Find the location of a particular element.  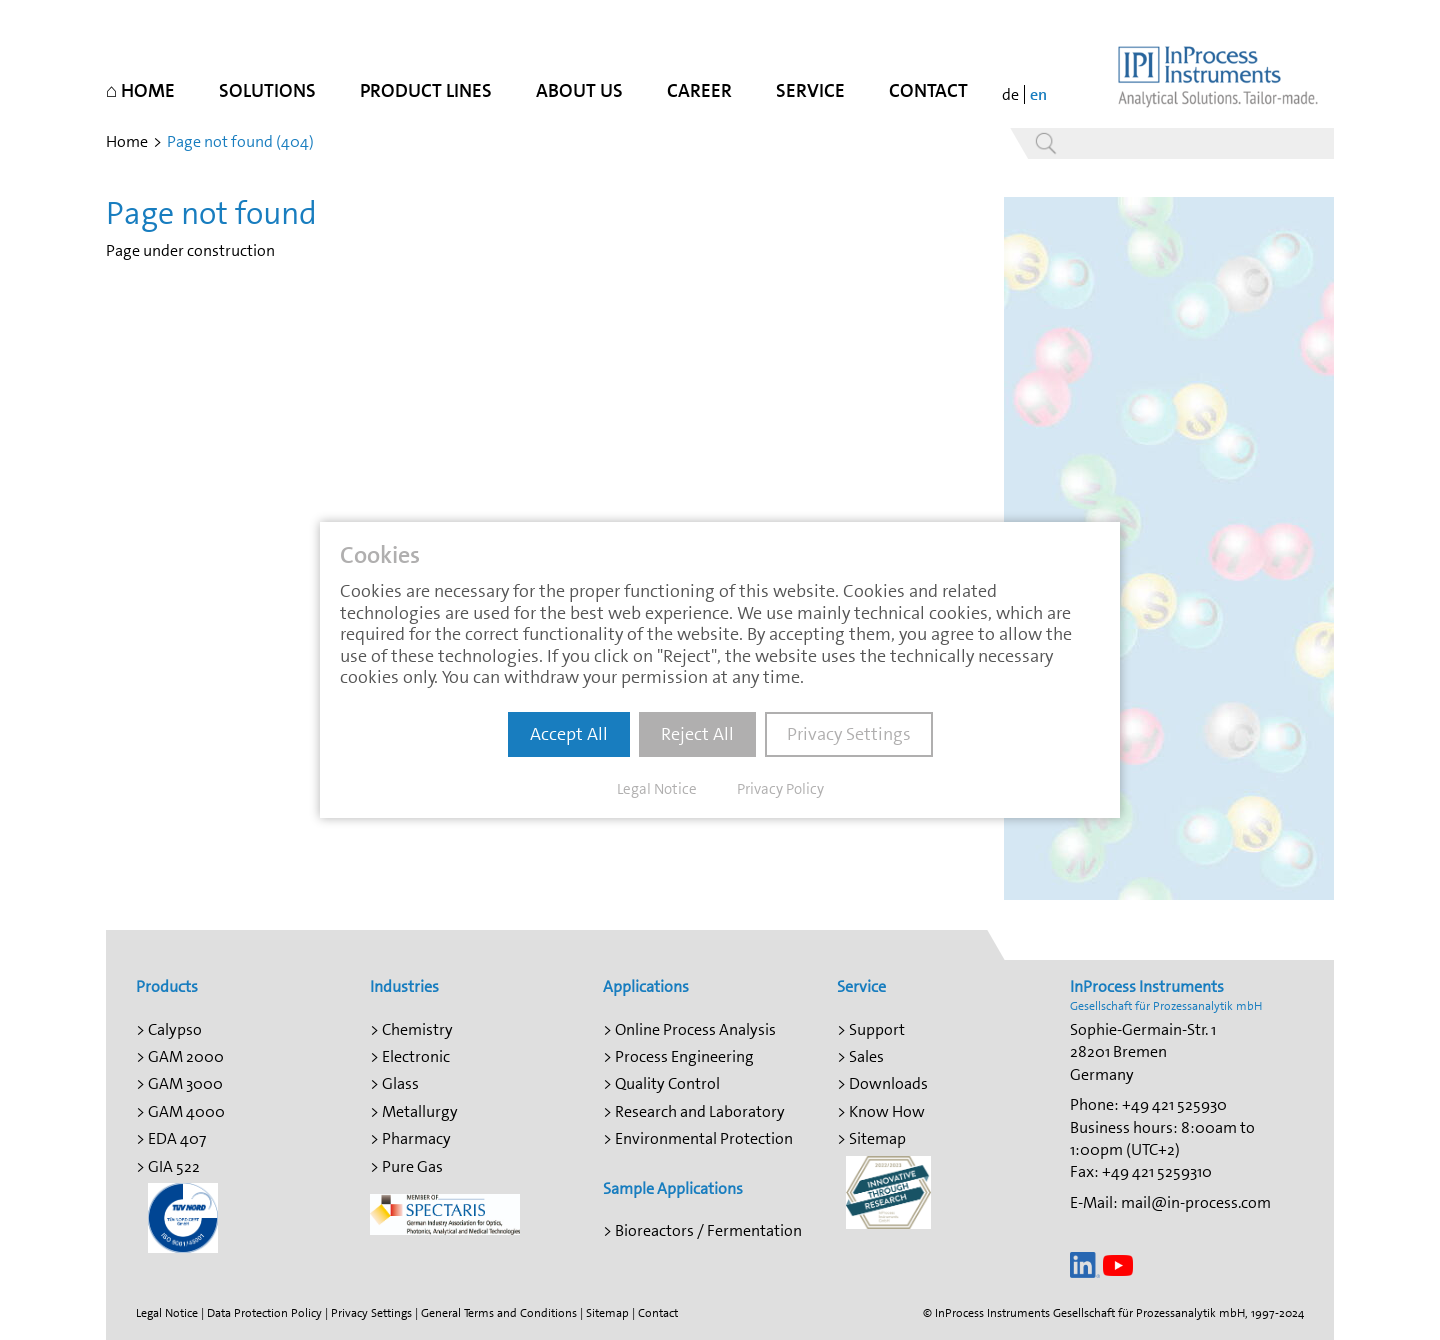

Products is located at coordinates (167, 986).